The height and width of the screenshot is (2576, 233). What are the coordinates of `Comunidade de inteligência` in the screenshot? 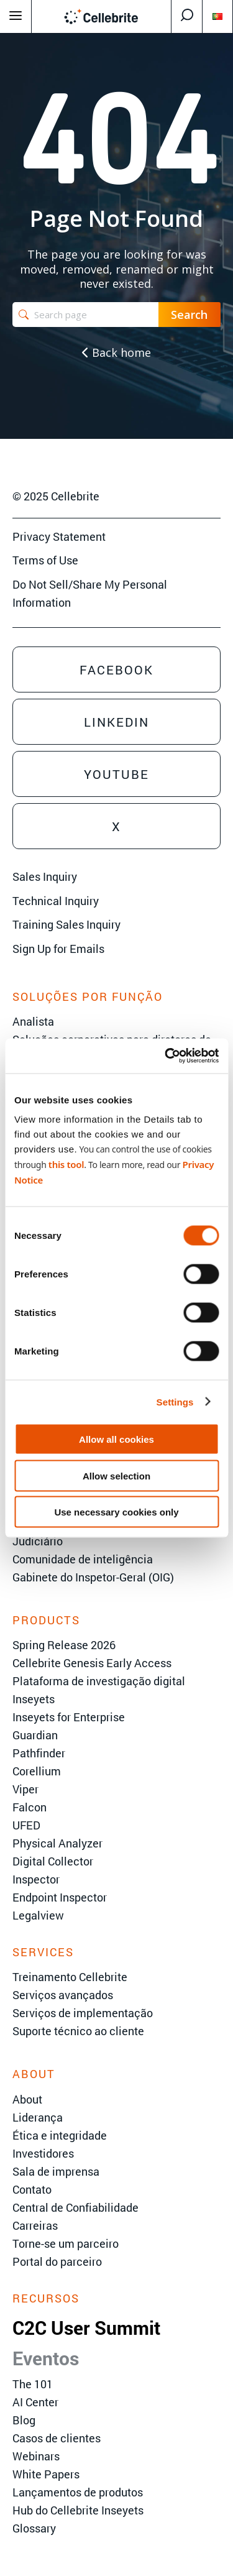 It's located at (82, 1559).